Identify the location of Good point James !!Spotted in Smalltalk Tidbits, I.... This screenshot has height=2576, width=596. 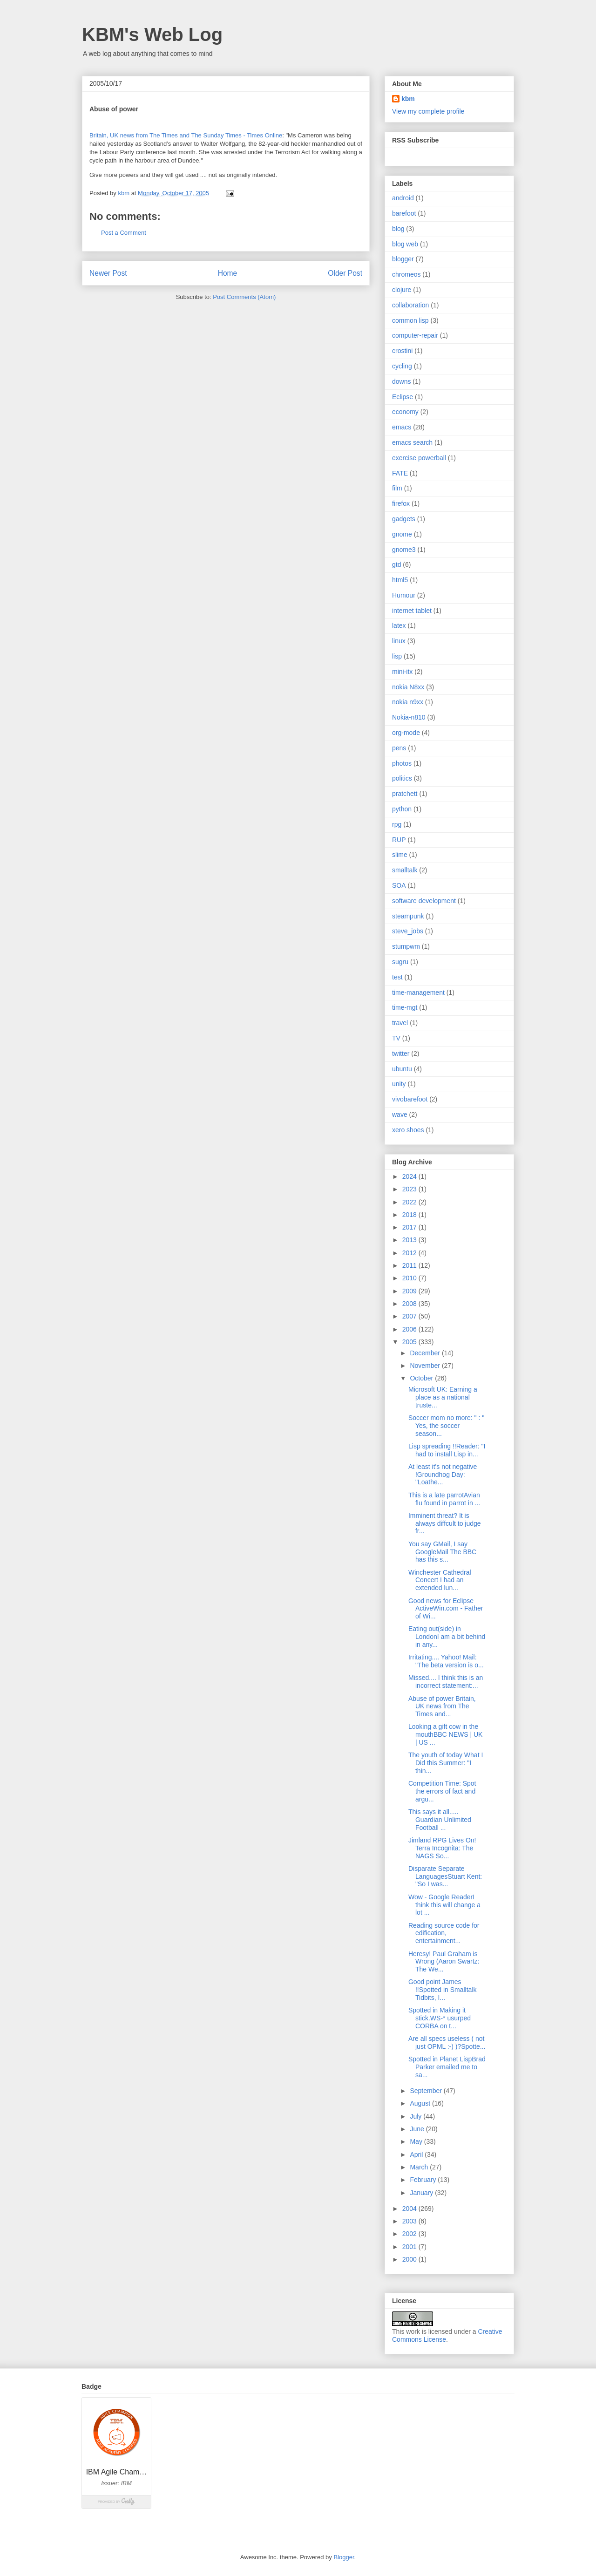
(442, 1989).